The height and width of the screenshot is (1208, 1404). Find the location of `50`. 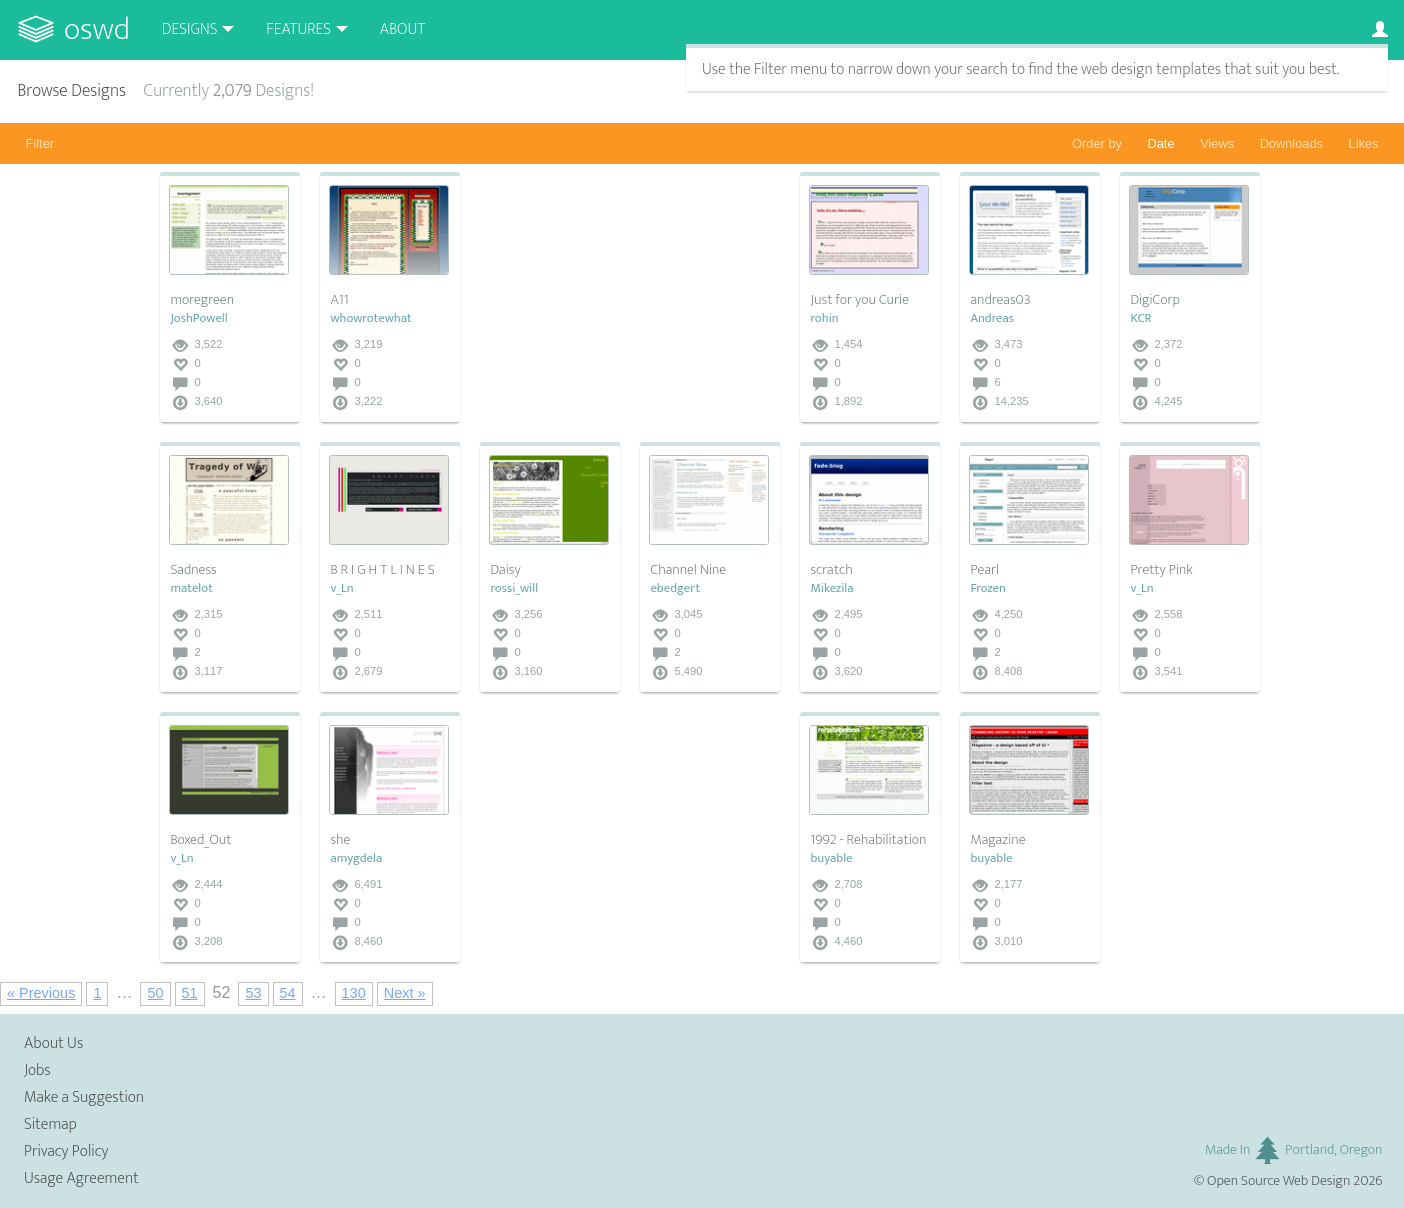

50 is located at coordinates (155, 993).